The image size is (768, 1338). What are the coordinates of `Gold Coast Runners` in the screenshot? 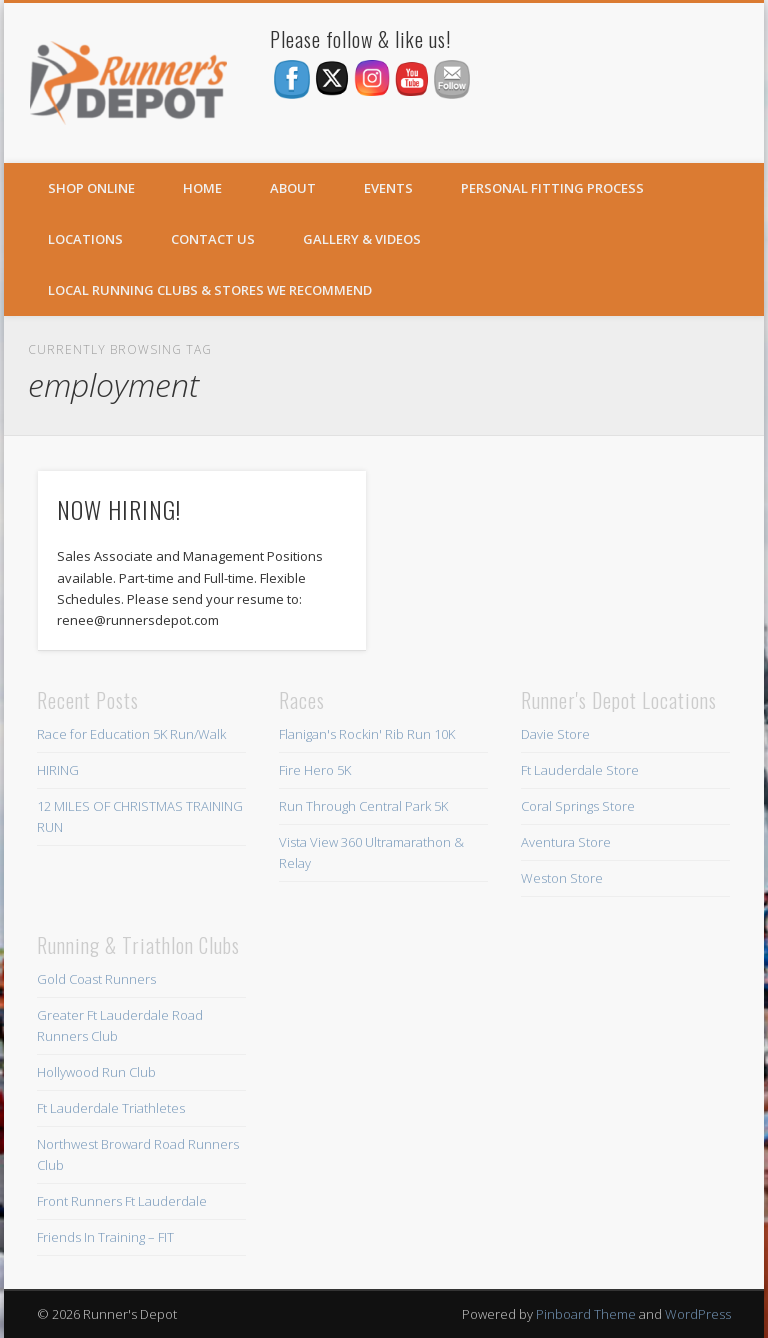 It's located at (96, 979).